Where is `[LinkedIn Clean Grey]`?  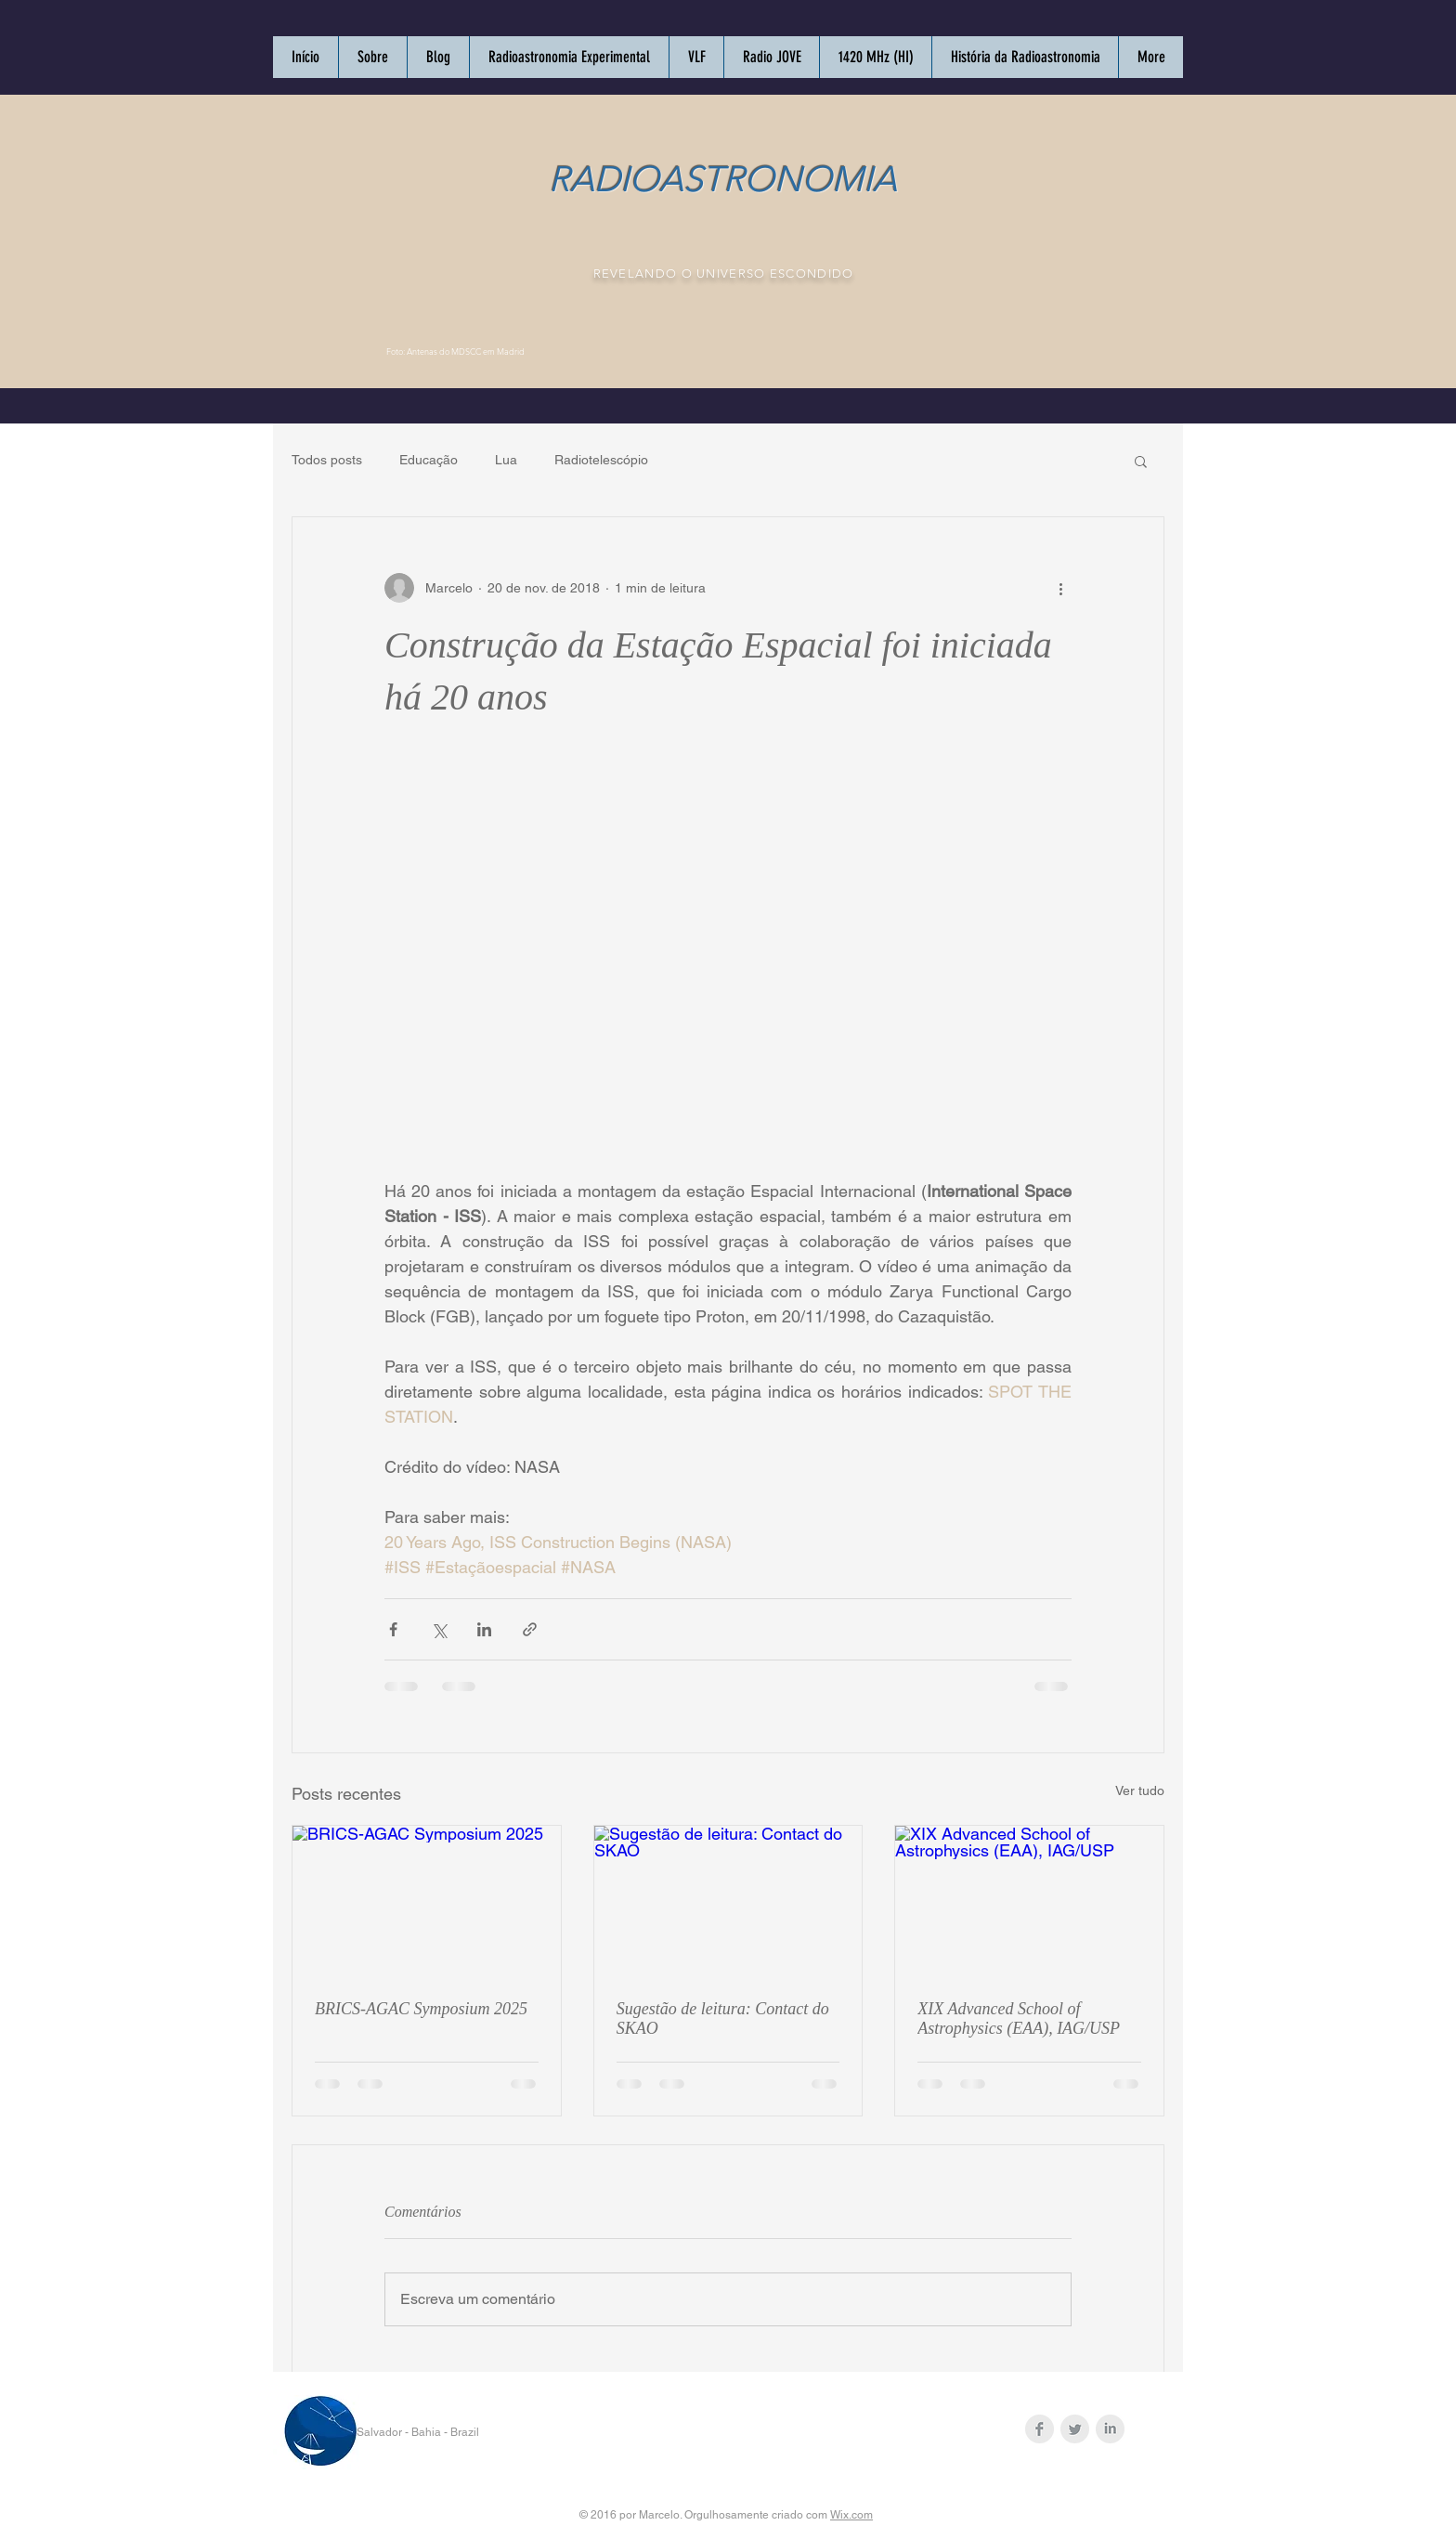
[LinkedIn Clean Grey] is located at coordinates (1110, 2429).